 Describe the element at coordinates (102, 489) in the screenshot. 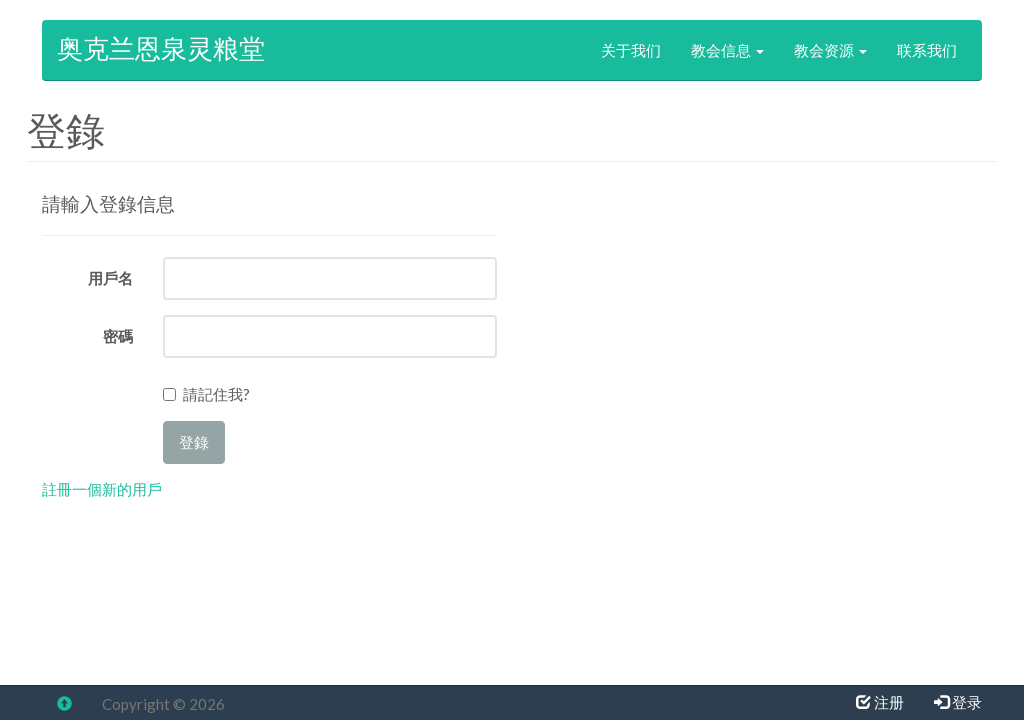

I see `註冊一個新的用戶` at that location.